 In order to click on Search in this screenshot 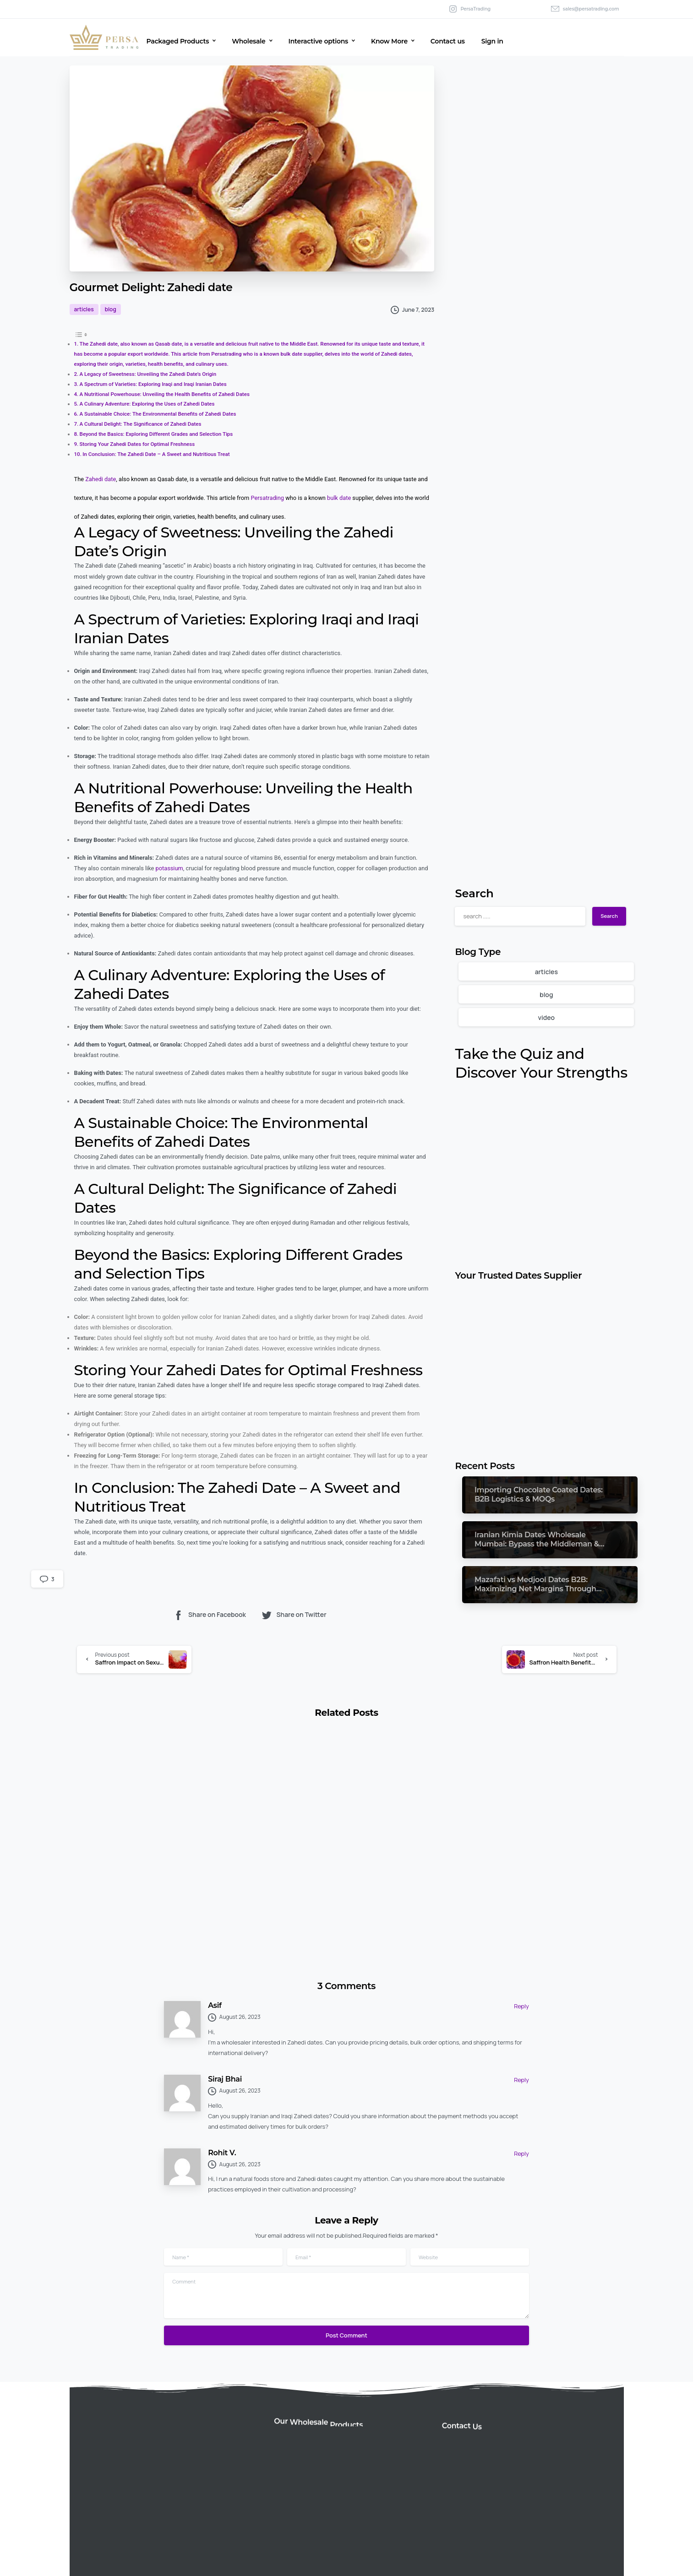, I will do `click(474, 893)`.